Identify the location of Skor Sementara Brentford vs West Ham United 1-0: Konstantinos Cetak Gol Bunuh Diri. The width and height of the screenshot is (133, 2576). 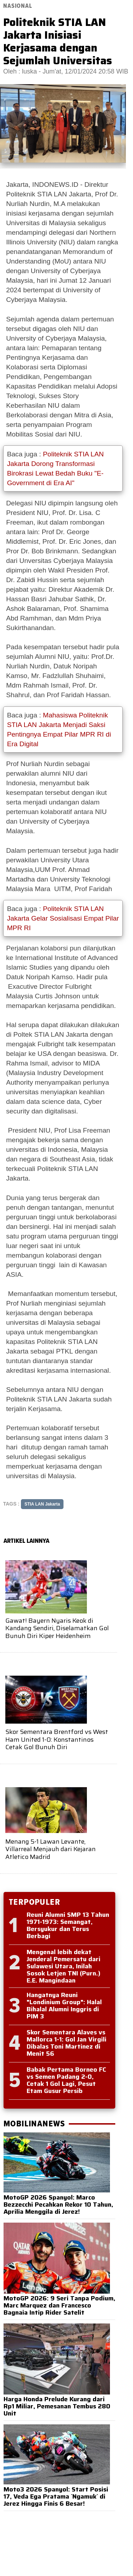
(56, 1739).